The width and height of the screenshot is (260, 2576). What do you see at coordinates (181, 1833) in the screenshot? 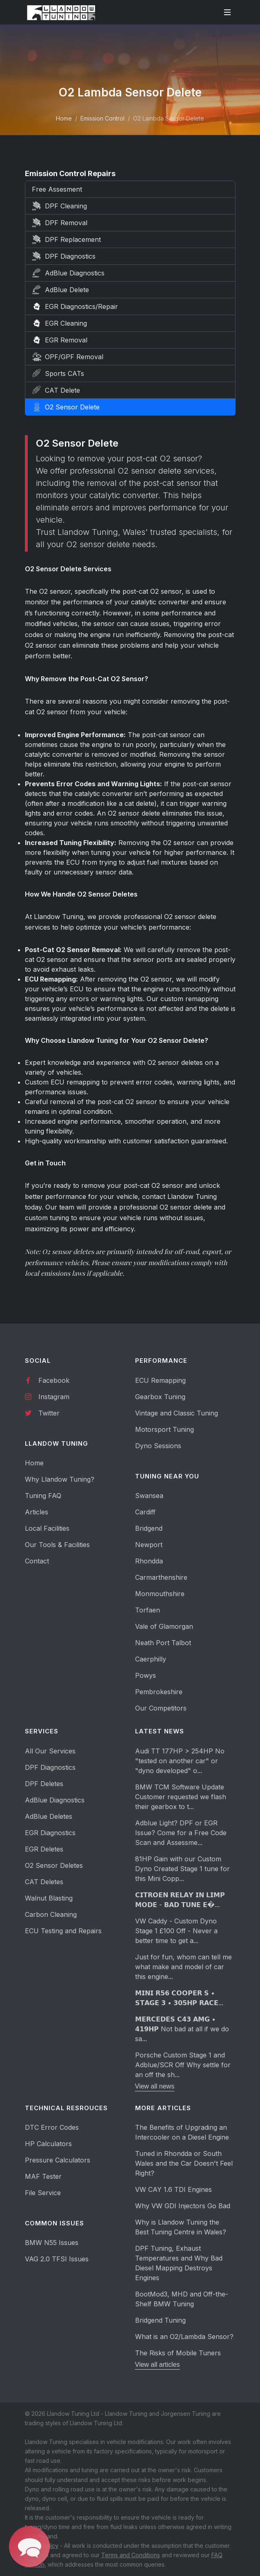
I see `Adblue Light? DPF or EGR Issue? Come for a Free Code Scan and Assessme...` at bounding box center [181, 1833].